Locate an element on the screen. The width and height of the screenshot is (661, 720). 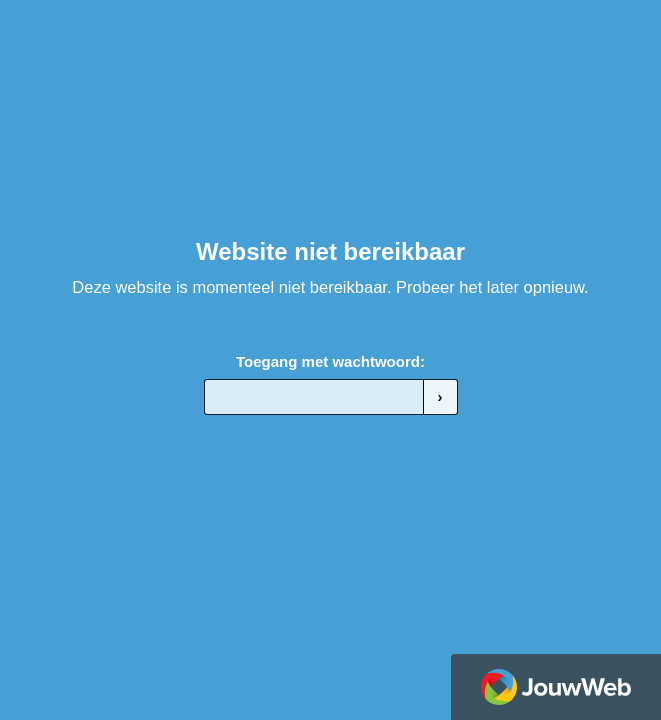
Toegang met wachtwoord: is located at coordinates (330, 361).